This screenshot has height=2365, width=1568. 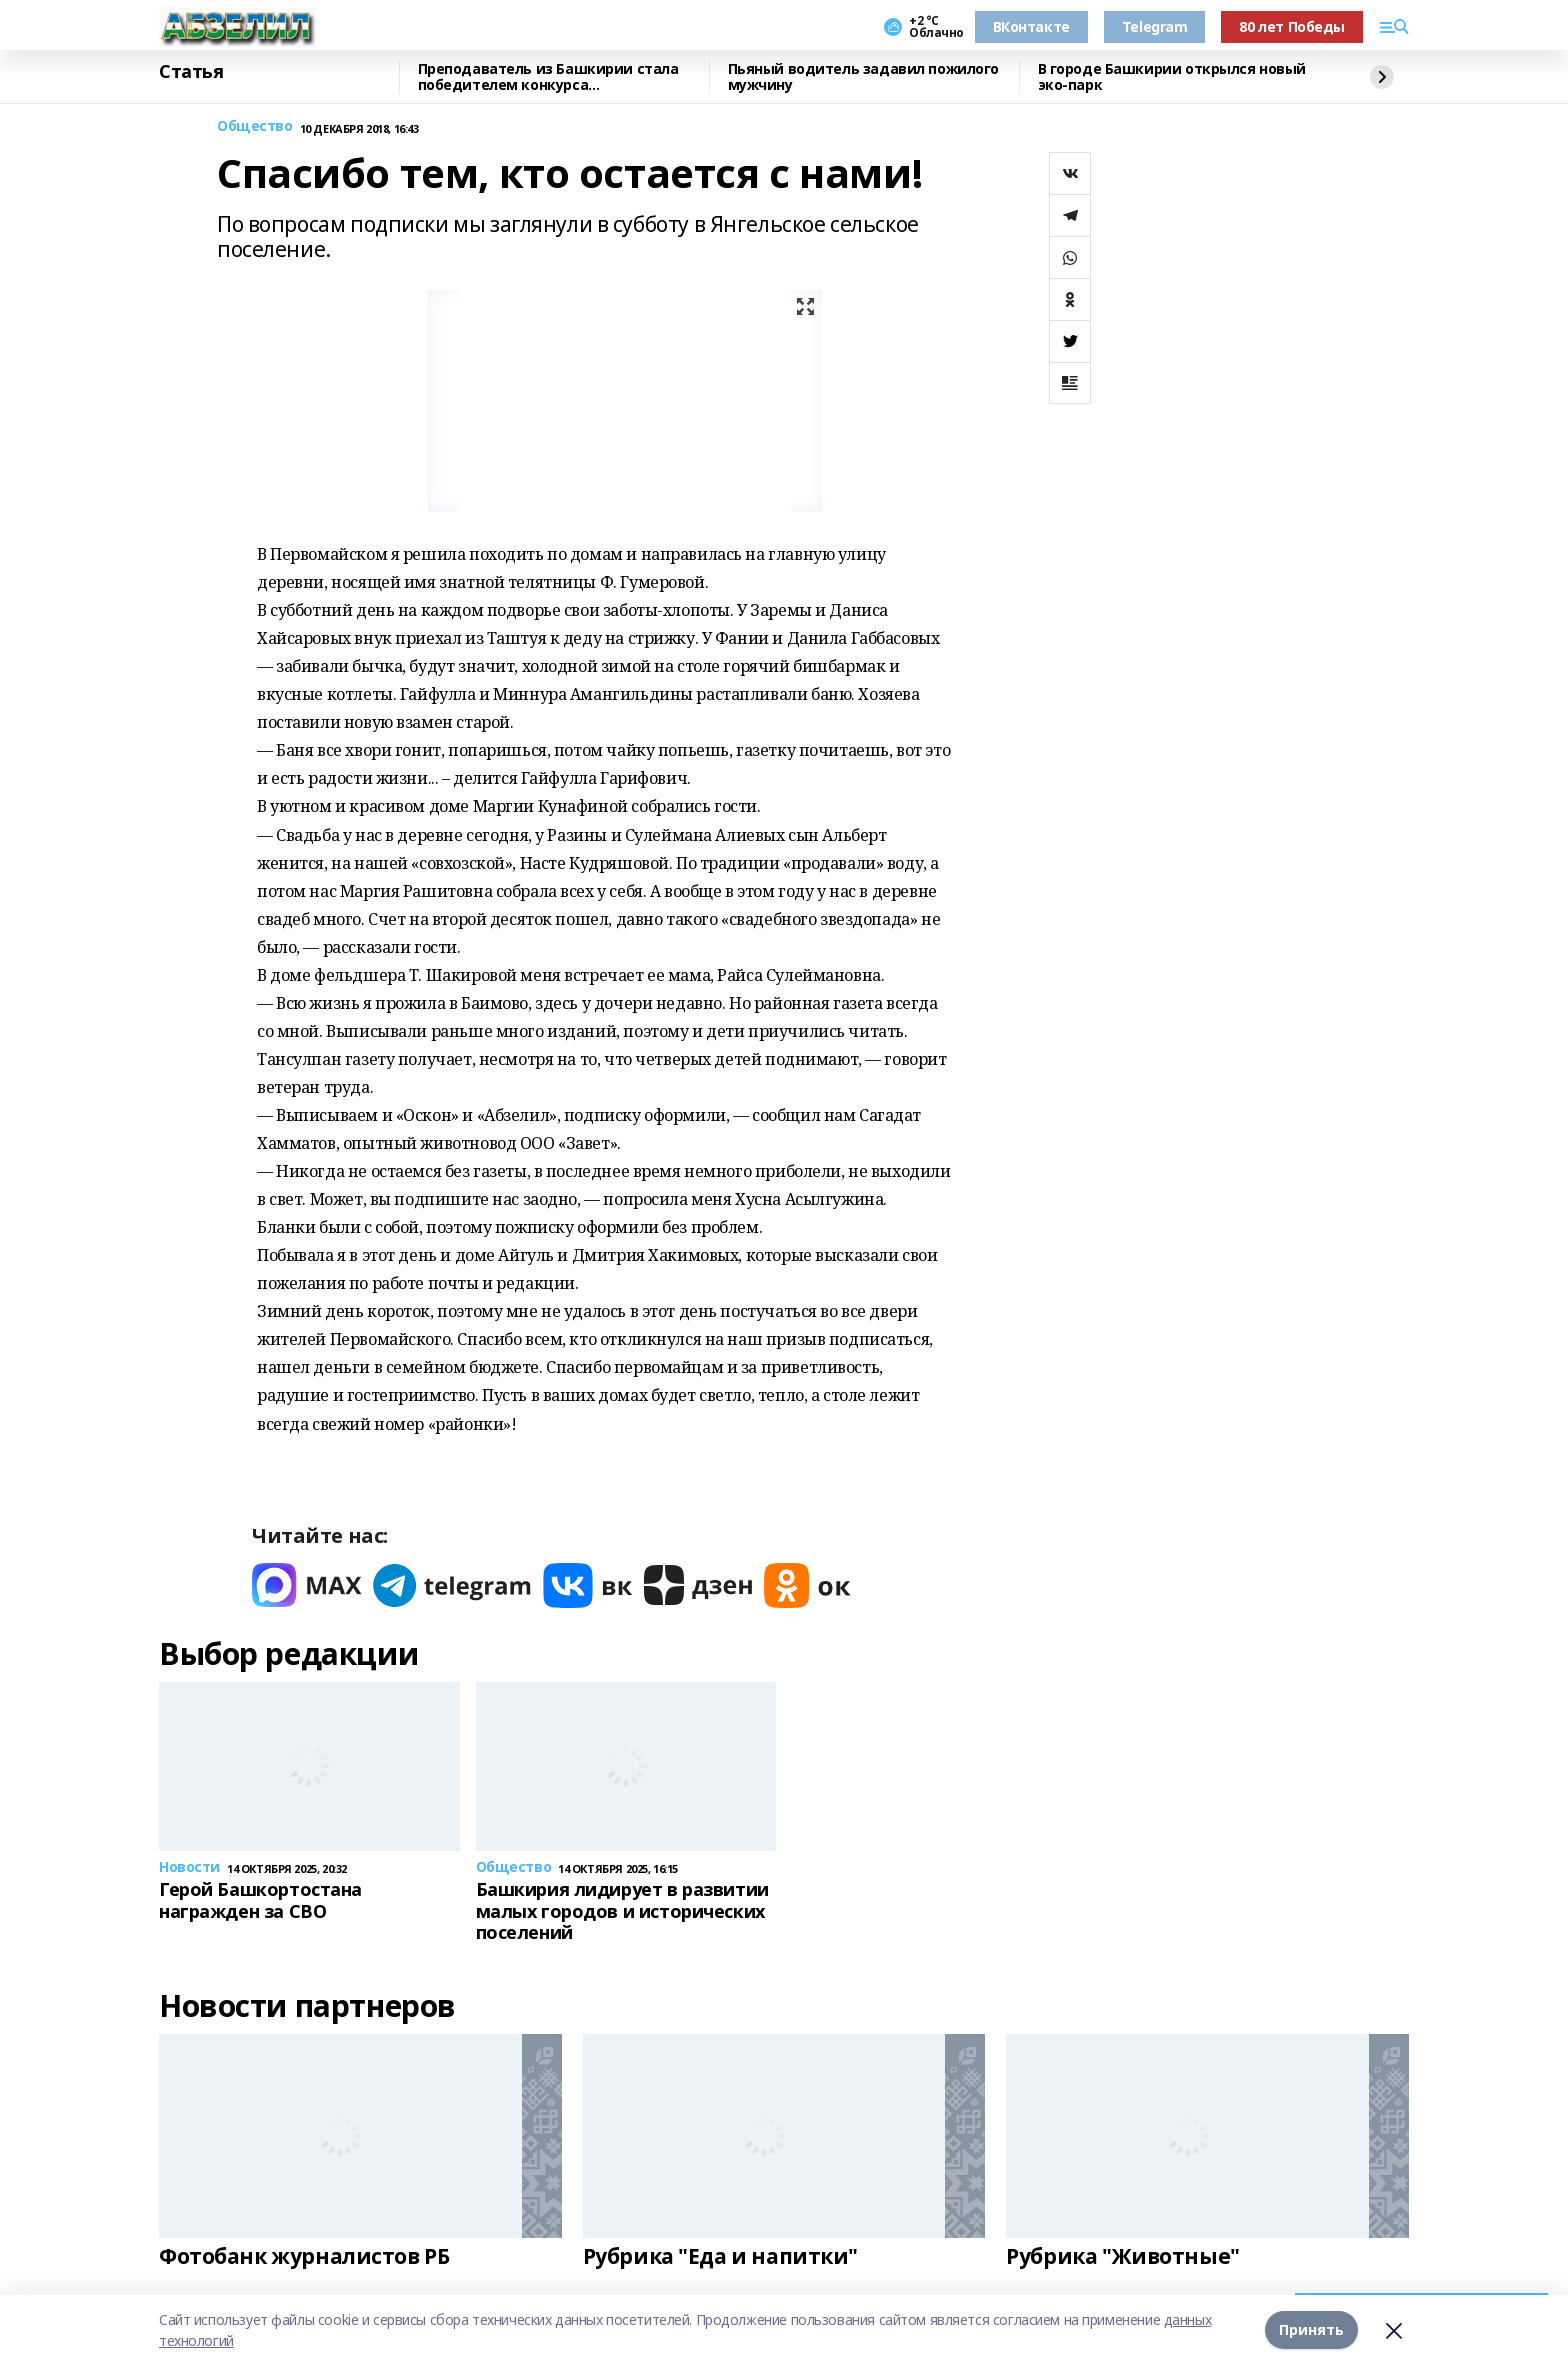 I want to click on Пьяный водитель задавил пожилого мужчину, so click(x=864, y=77).